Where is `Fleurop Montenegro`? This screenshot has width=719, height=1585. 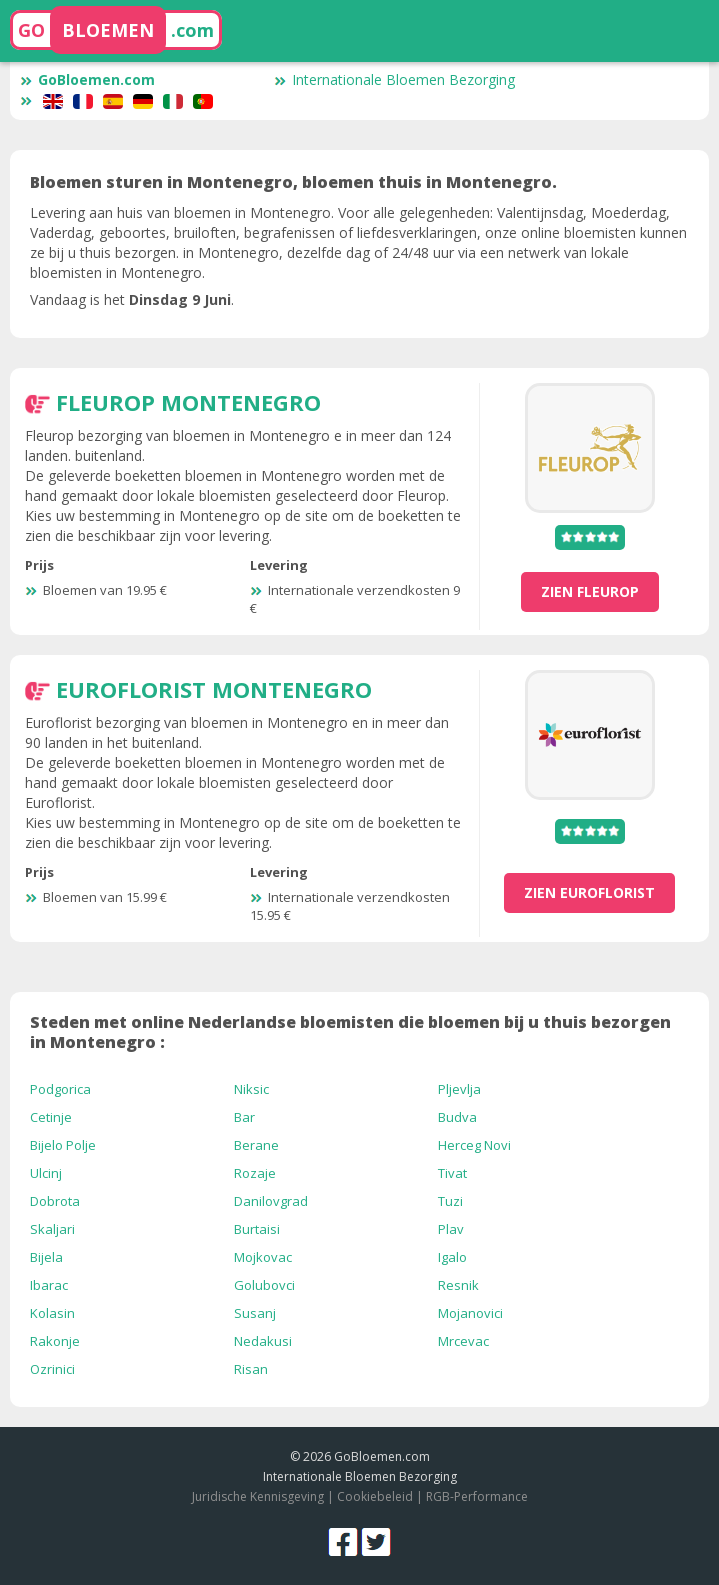 Fleurop Montenegro is located at coordinates (188, 402).